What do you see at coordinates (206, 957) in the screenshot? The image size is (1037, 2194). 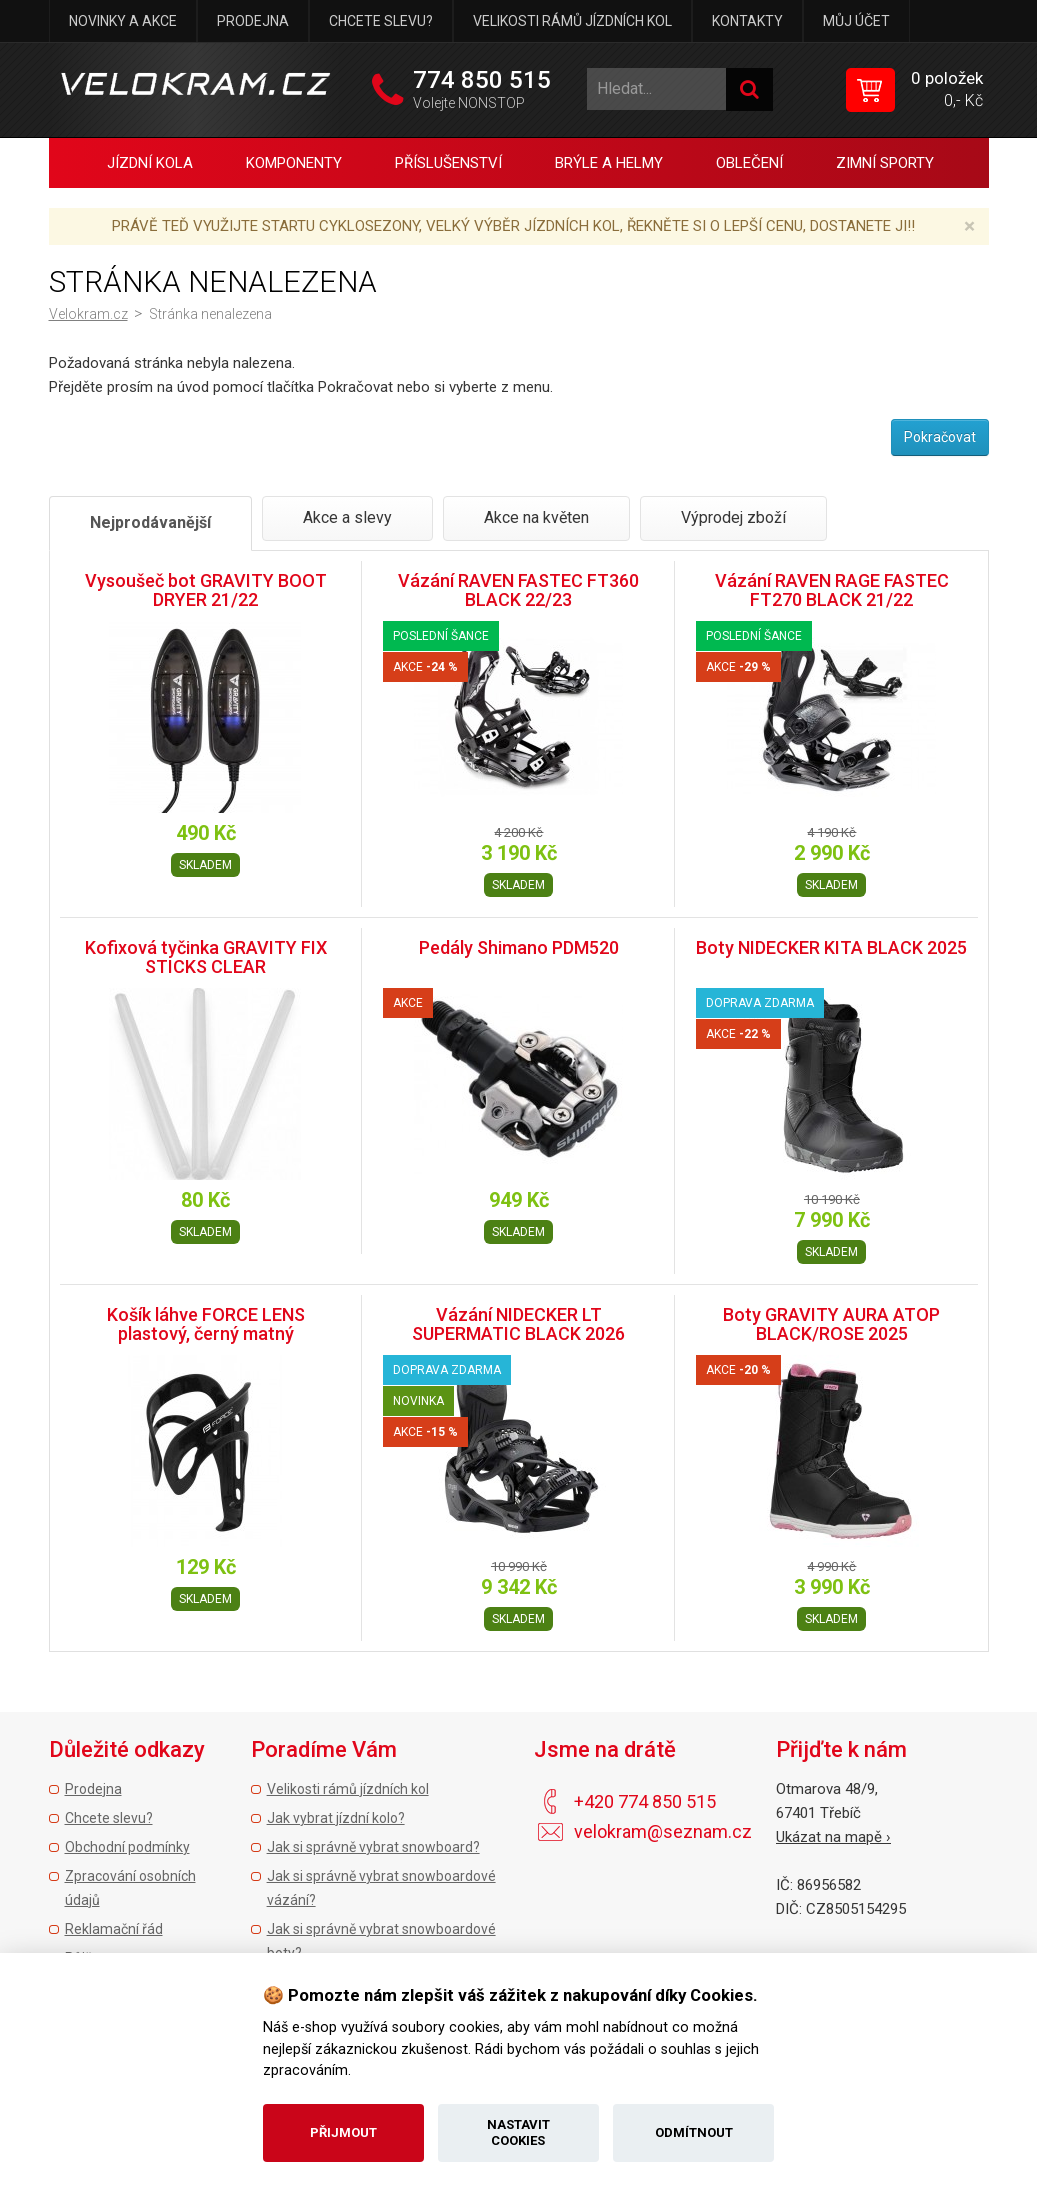 I see `Kofixová tyčinka GRAVITY FIX STICKS CLEAR` at bounding box center [206, 957].